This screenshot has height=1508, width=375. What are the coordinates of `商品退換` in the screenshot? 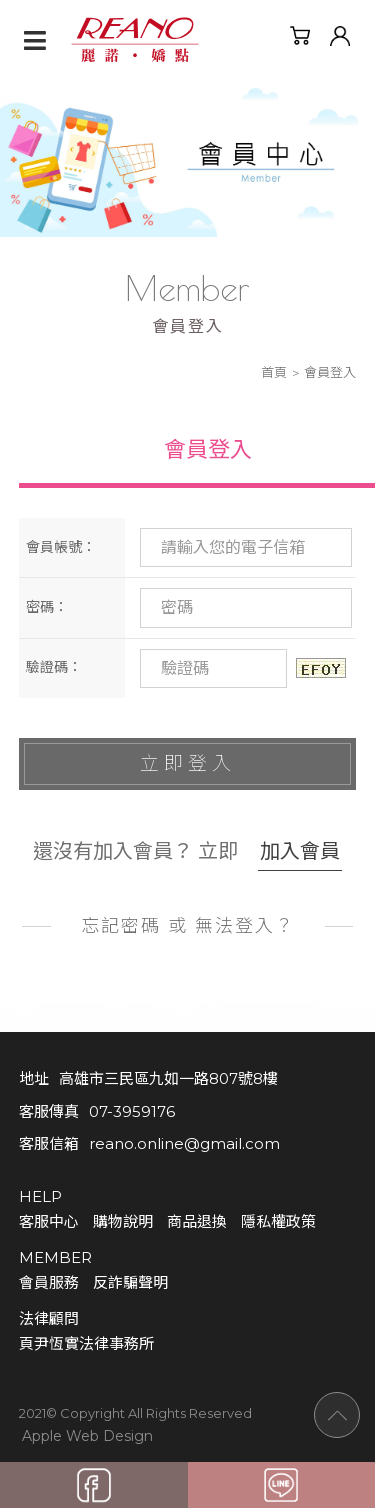 It's located at (197, 1221).